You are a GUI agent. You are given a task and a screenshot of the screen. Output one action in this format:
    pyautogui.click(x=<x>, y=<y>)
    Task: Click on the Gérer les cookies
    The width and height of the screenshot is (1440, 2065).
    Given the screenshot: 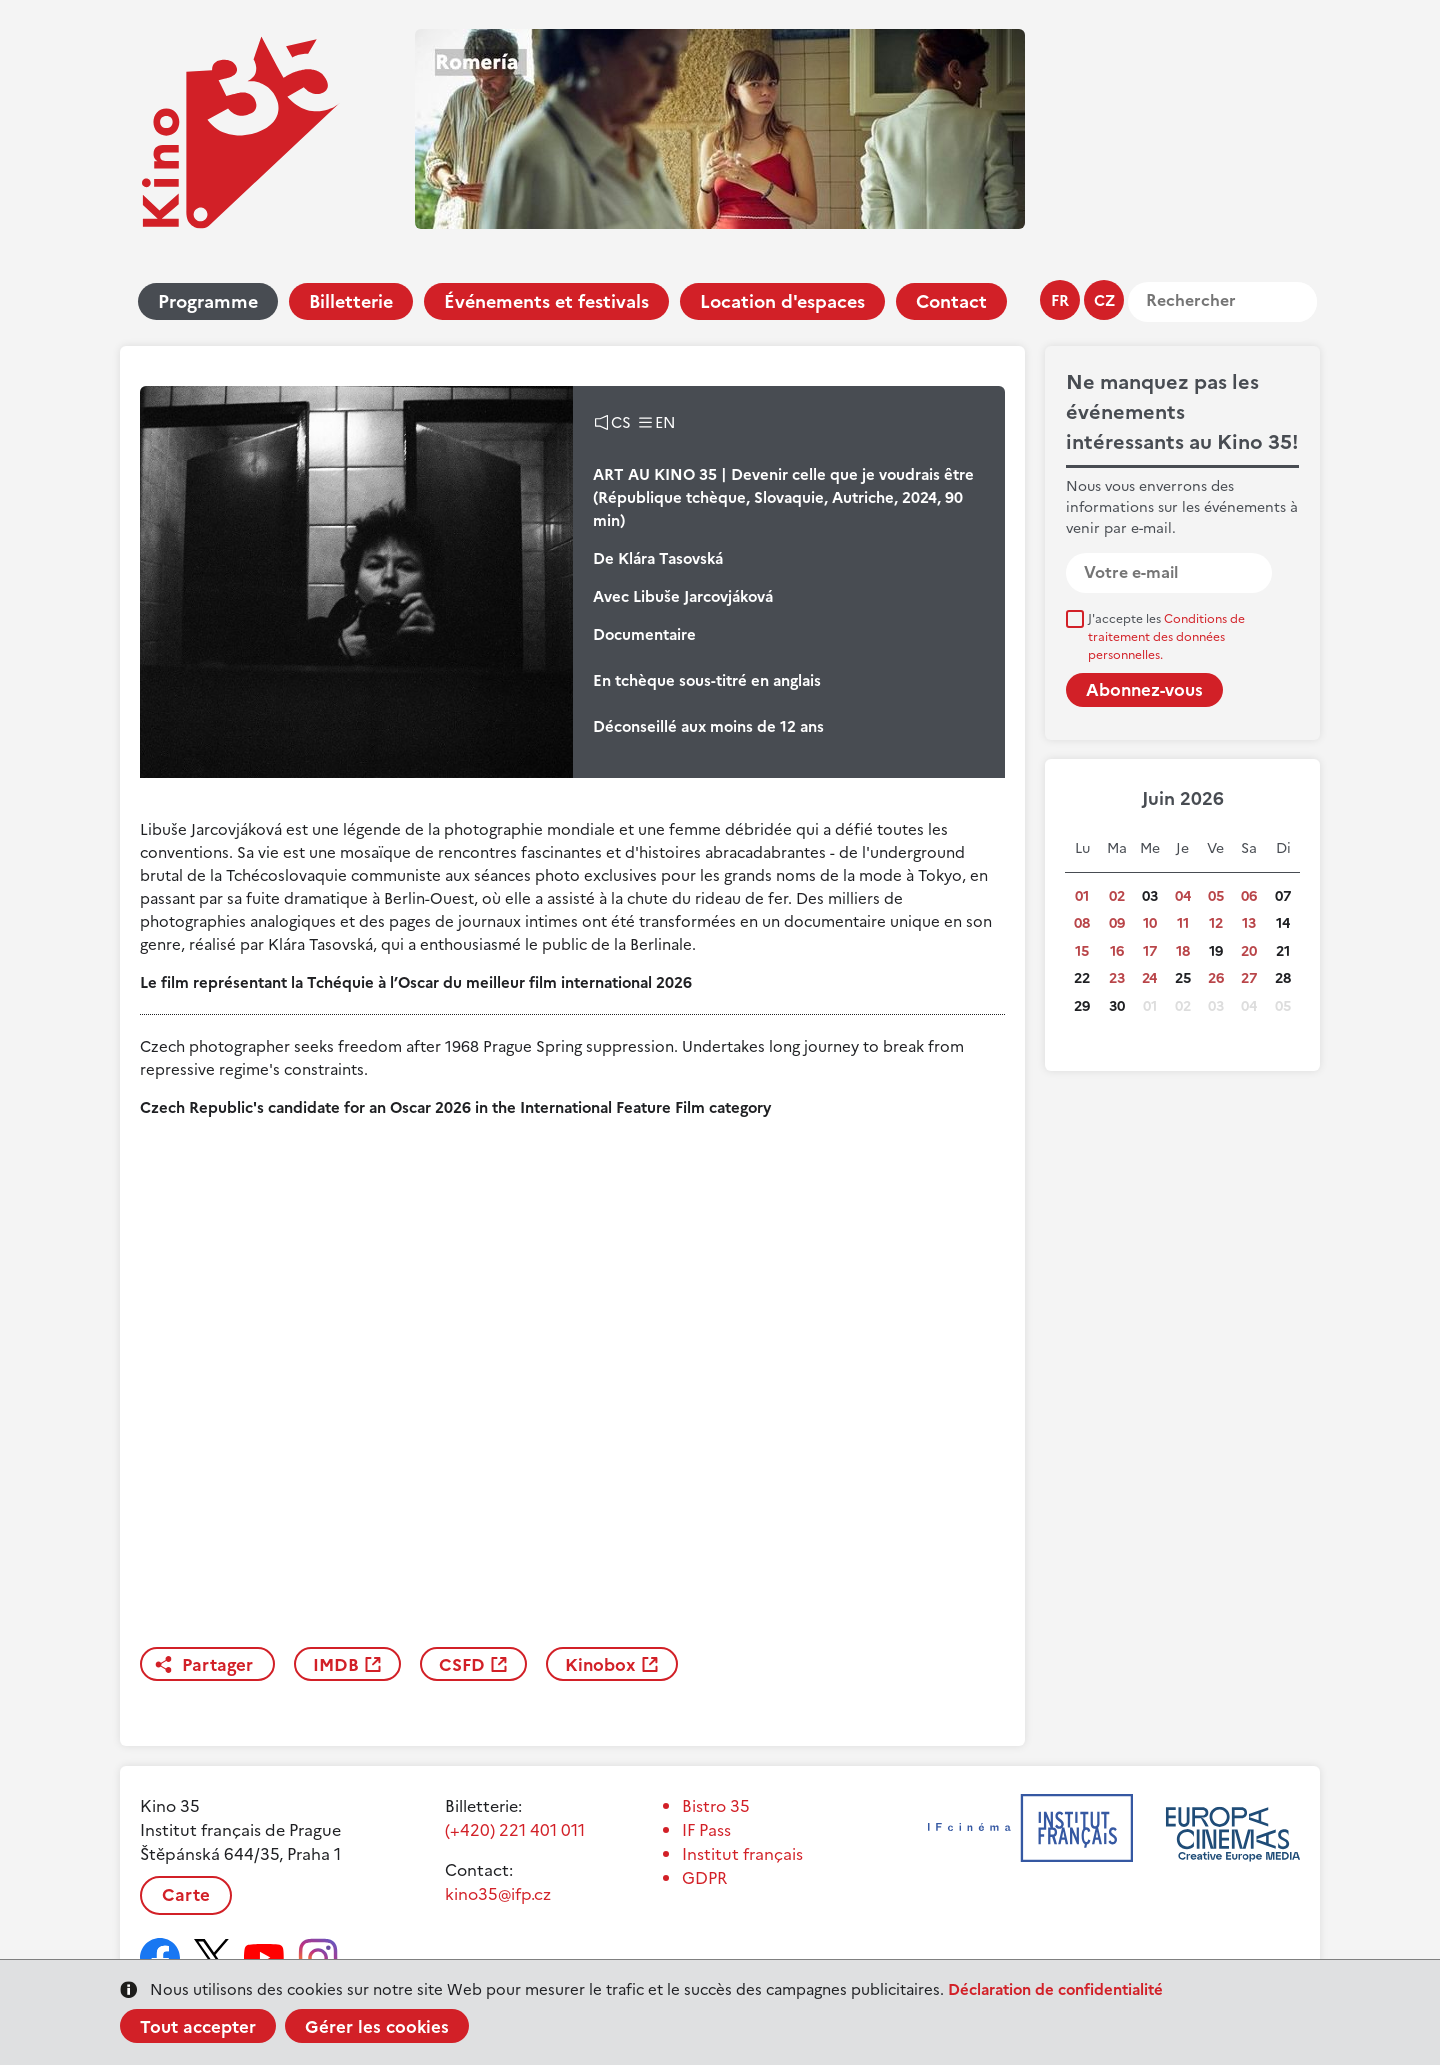 What is the action you would take?
    pyautogui.click(x=377, y=2027)
    